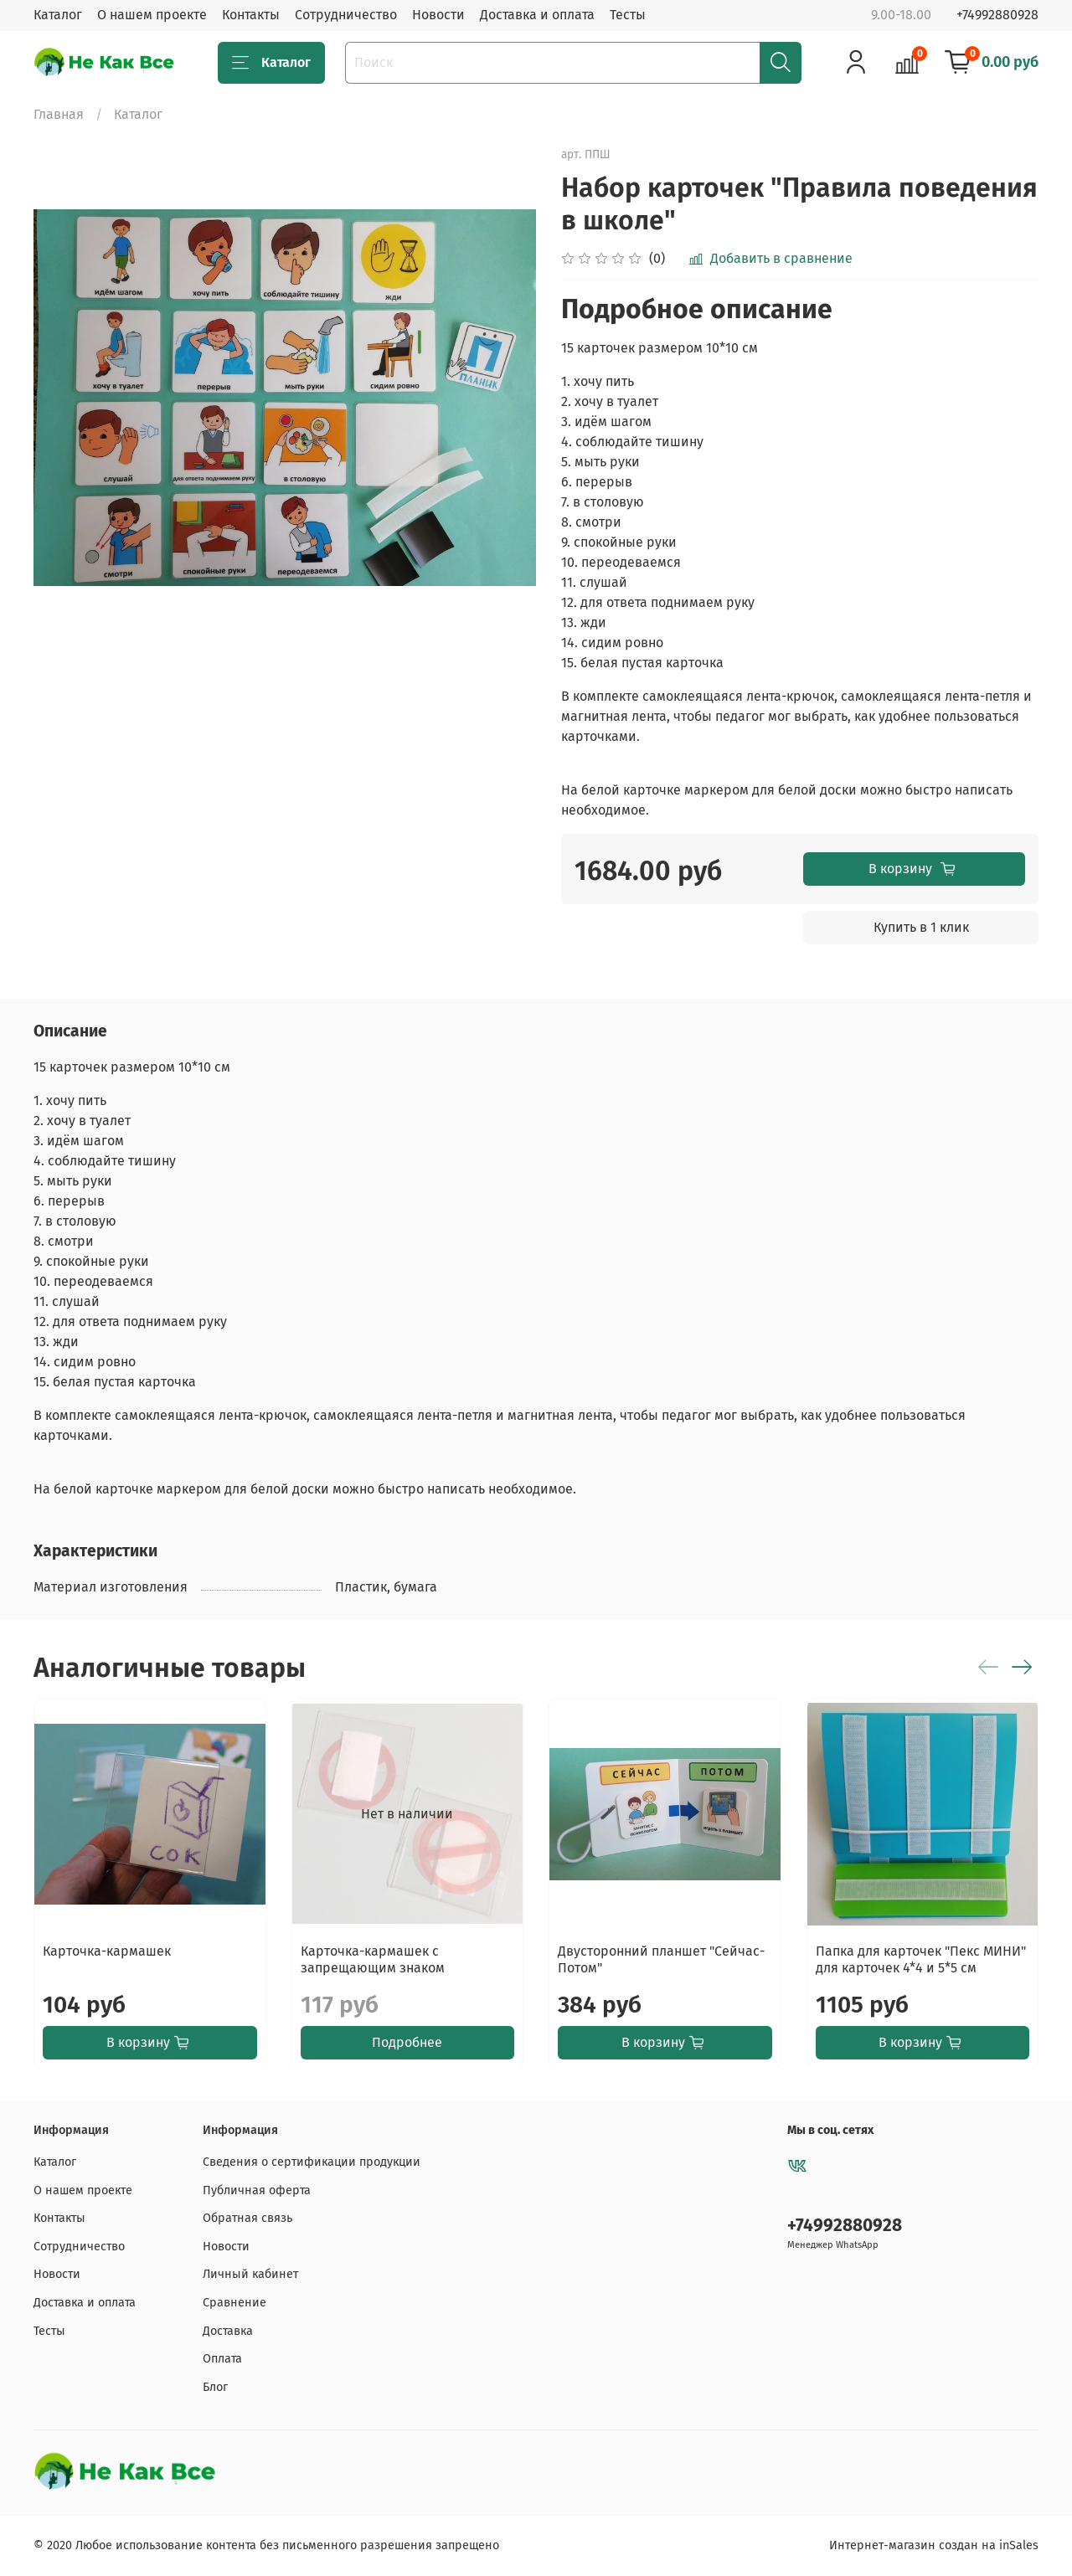 Image resolution: width=1072 pixels, height=2576 pixels. What do you see at coordinates (311, 2162) in the screenshot?
I see `Сведения о сертификации продукции` at bounding box center [311, 2162].